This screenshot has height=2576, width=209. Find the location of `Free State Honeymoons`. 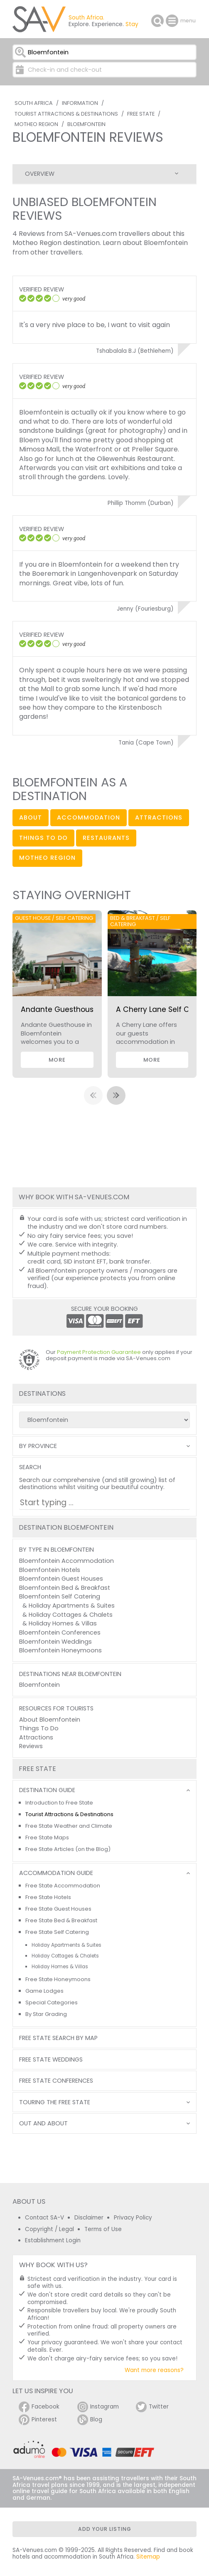

Free State Honeymoons is located at coordinates (58, 1979).